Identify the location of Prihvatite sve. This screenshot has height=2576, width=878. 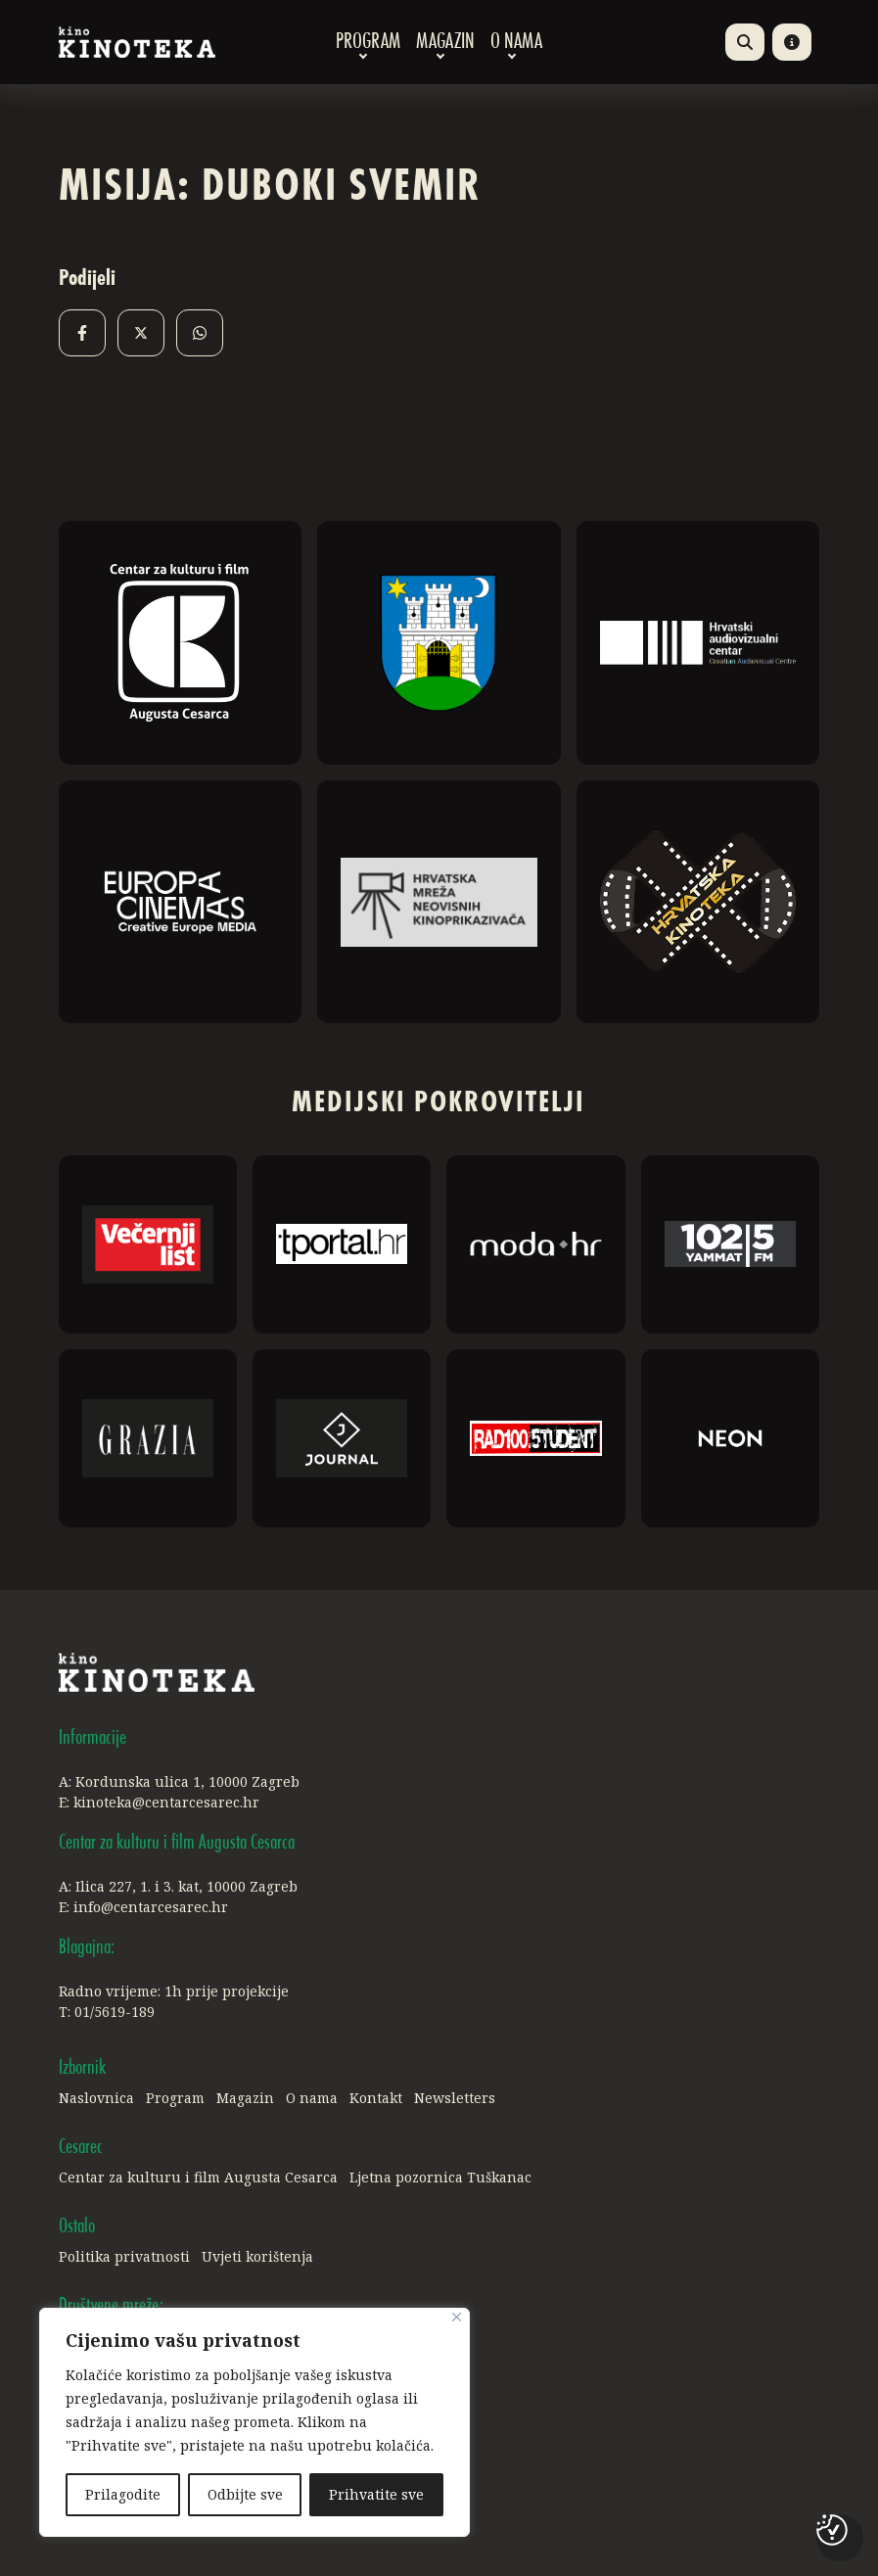
(376, 2494).